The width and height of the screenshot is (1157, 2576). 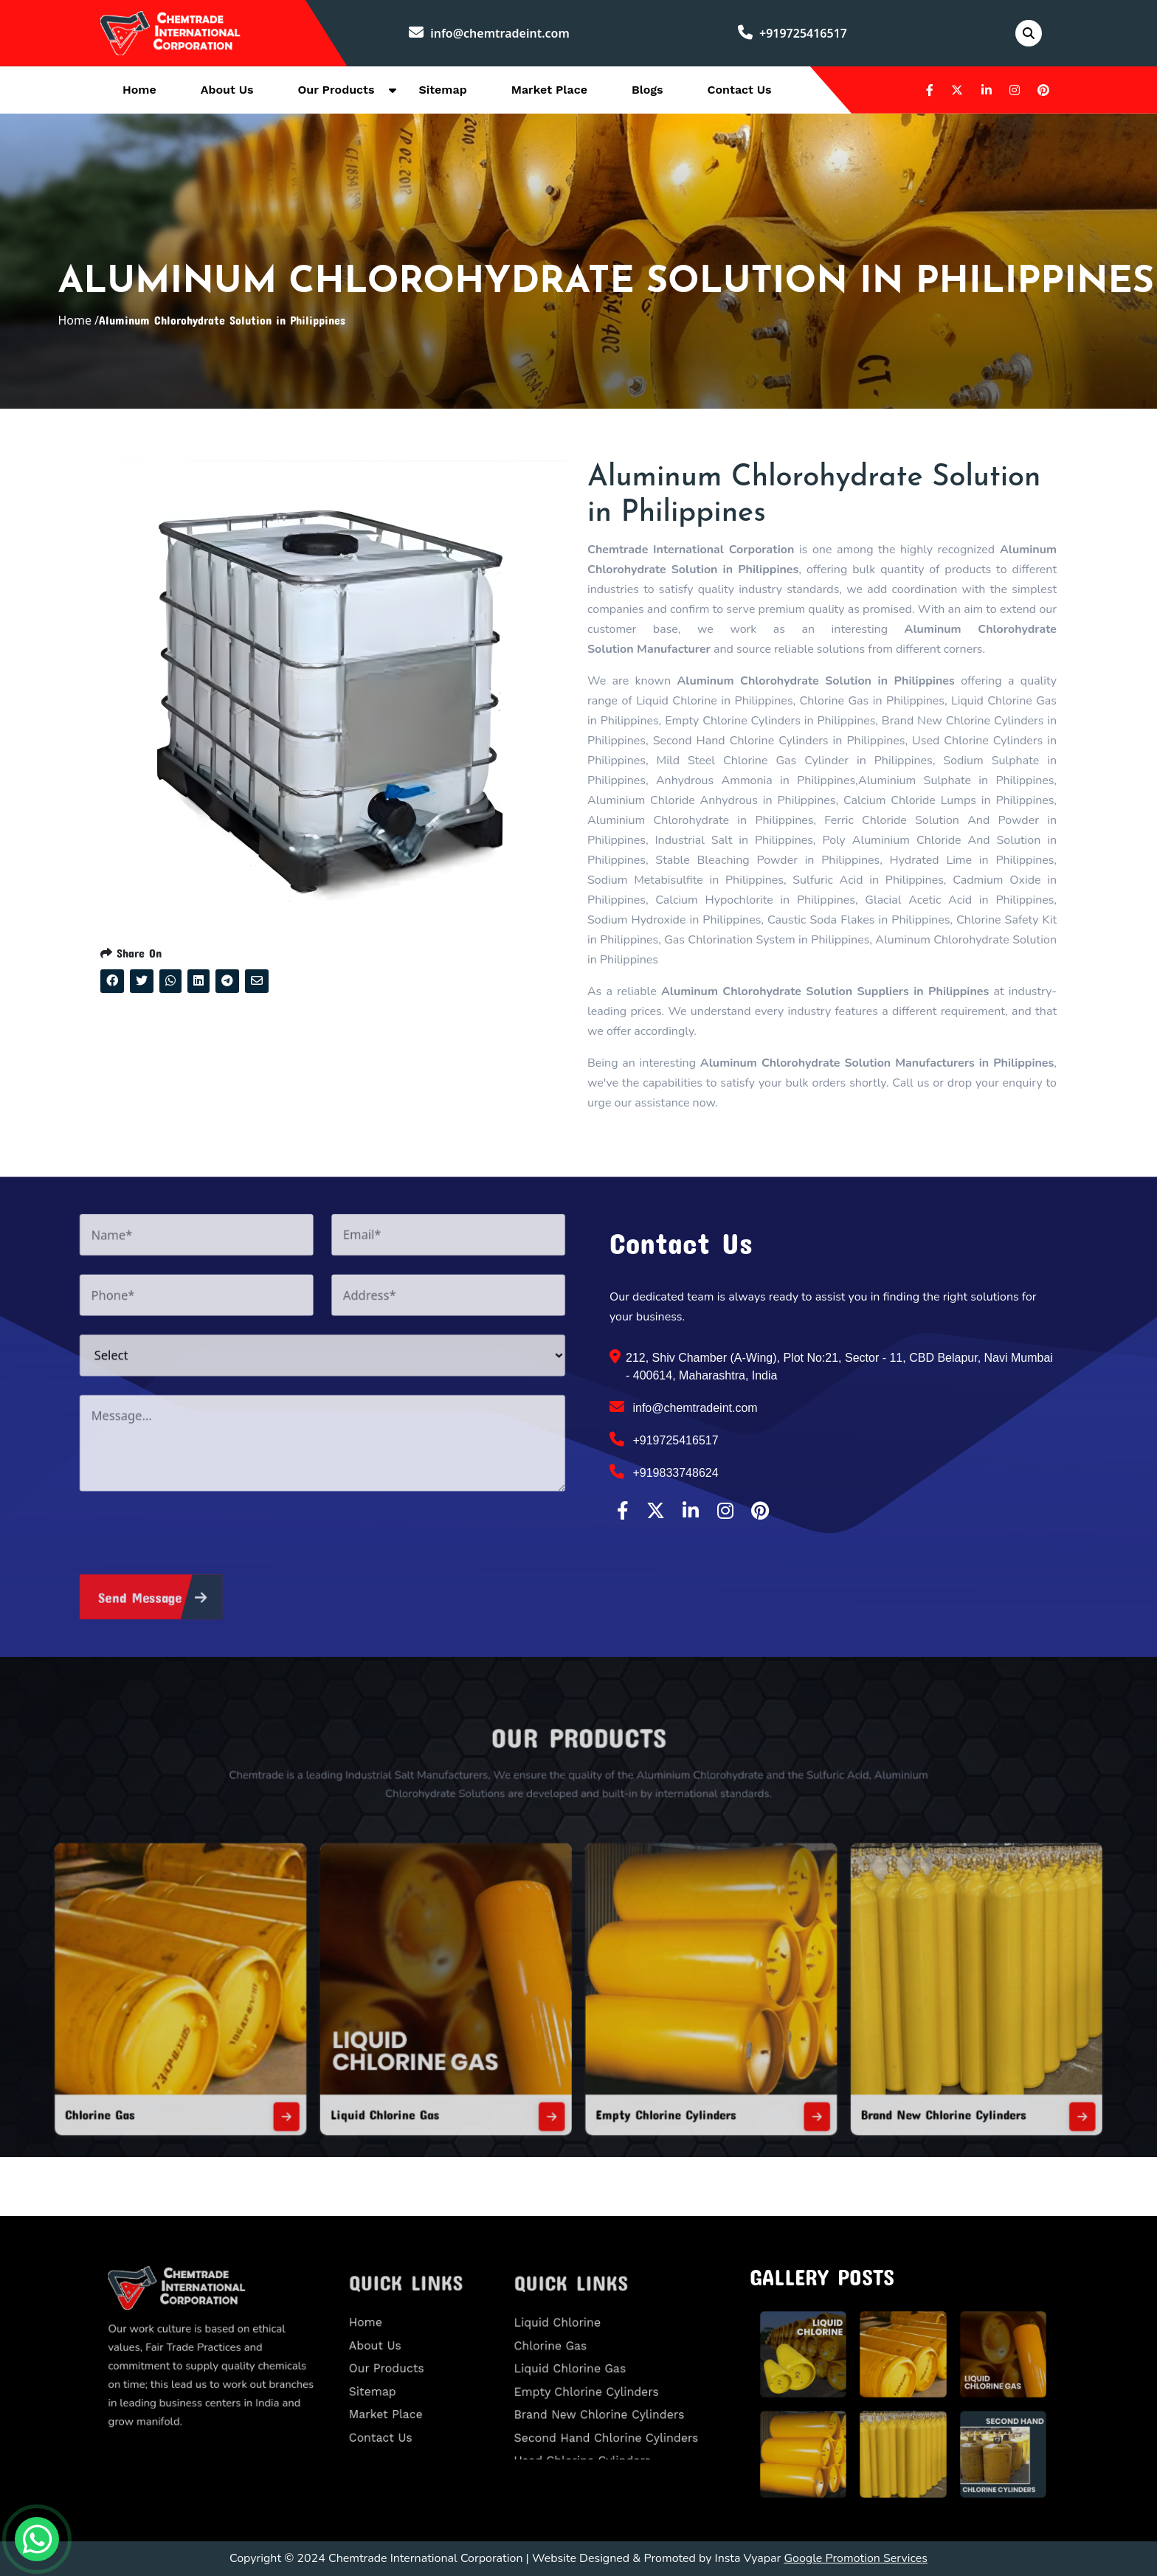 What do you see at coordinates (635, 2049) in the screenshot?
I see `Empty Chlorine Cylinders` at bounding box center [635, 2049].